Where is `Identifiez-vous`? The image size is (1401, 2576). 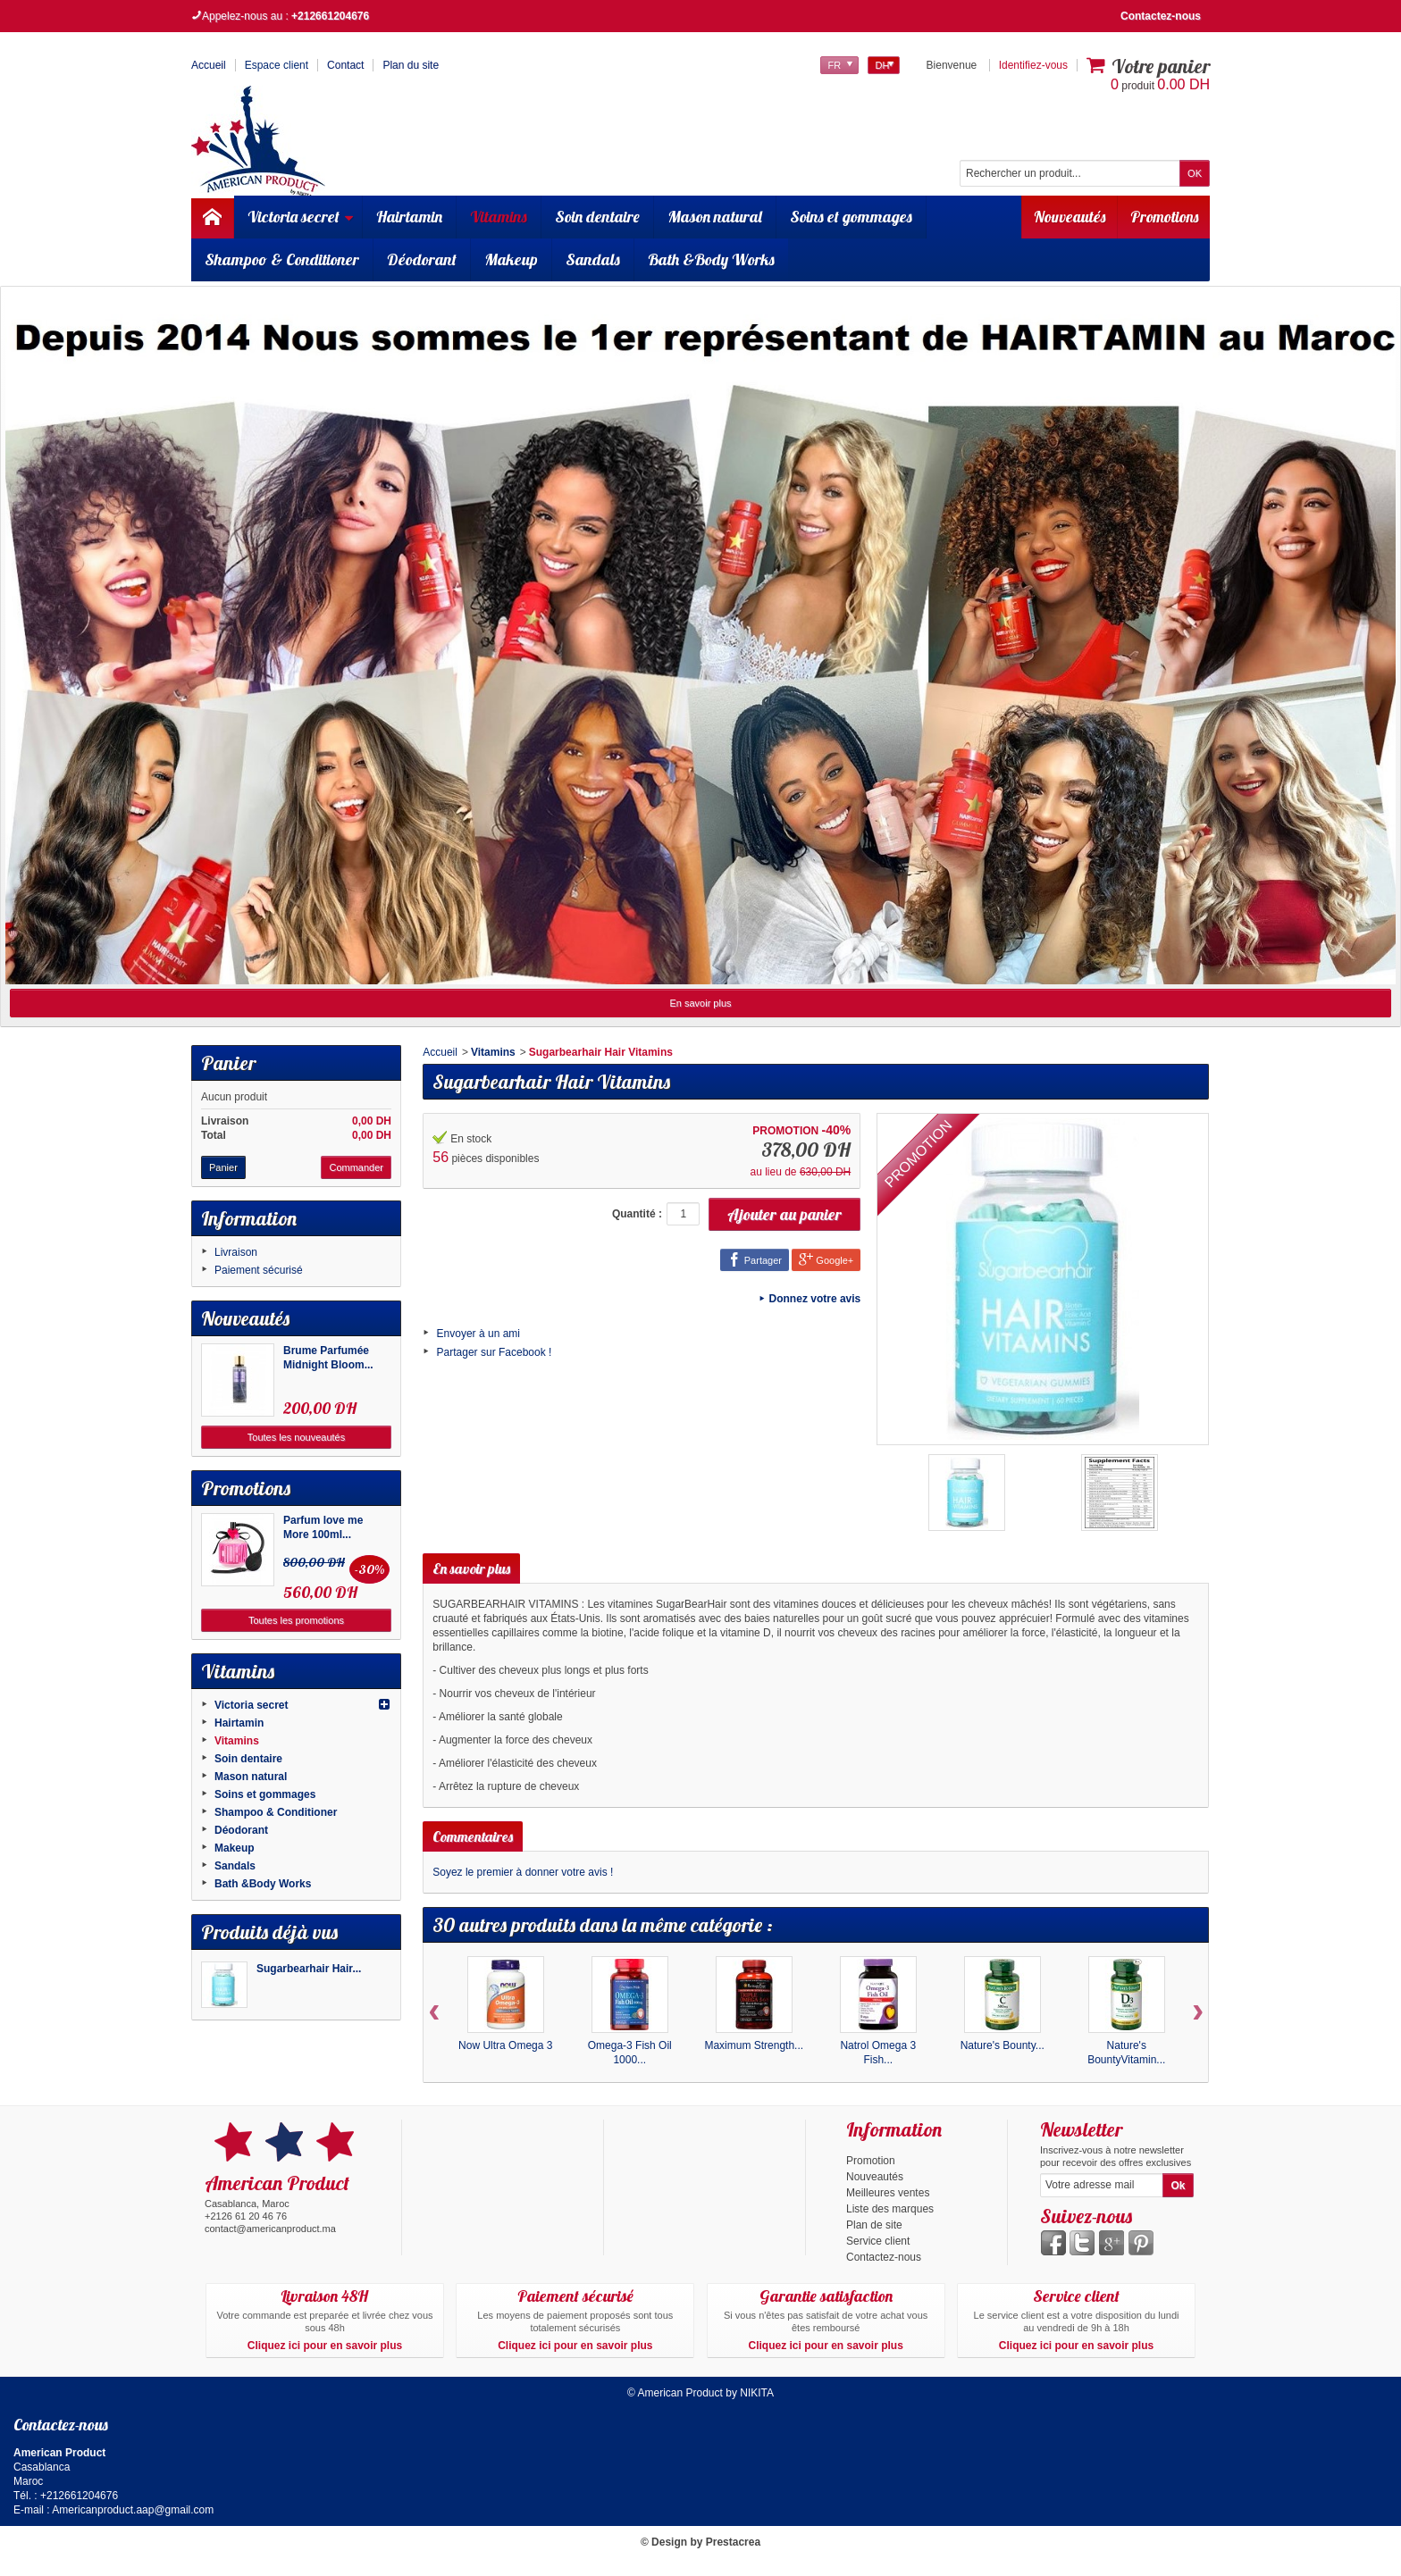
Identifiez-vous is located at coordinates (1033, 65).